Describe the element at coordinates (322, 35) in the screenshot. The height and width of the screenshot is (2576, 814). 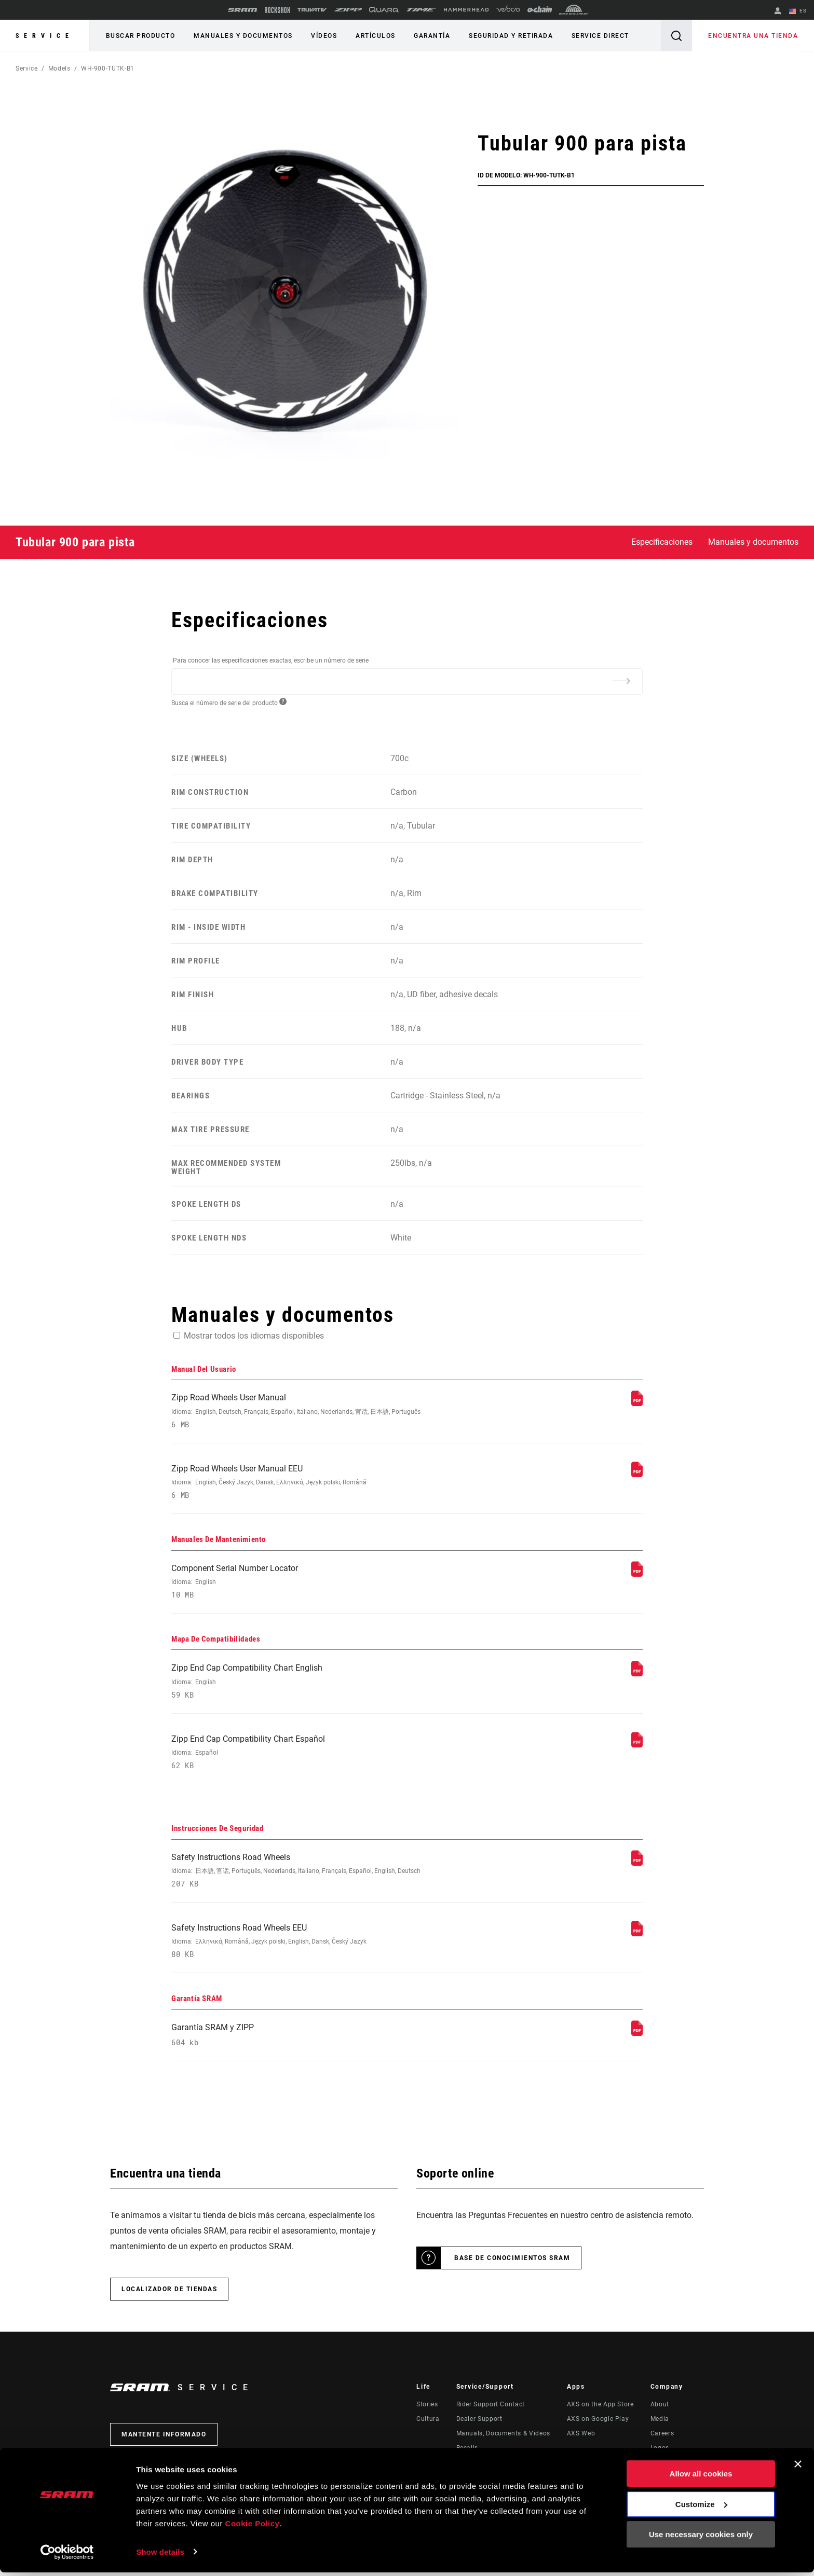
I see `Vídeos` at that location.